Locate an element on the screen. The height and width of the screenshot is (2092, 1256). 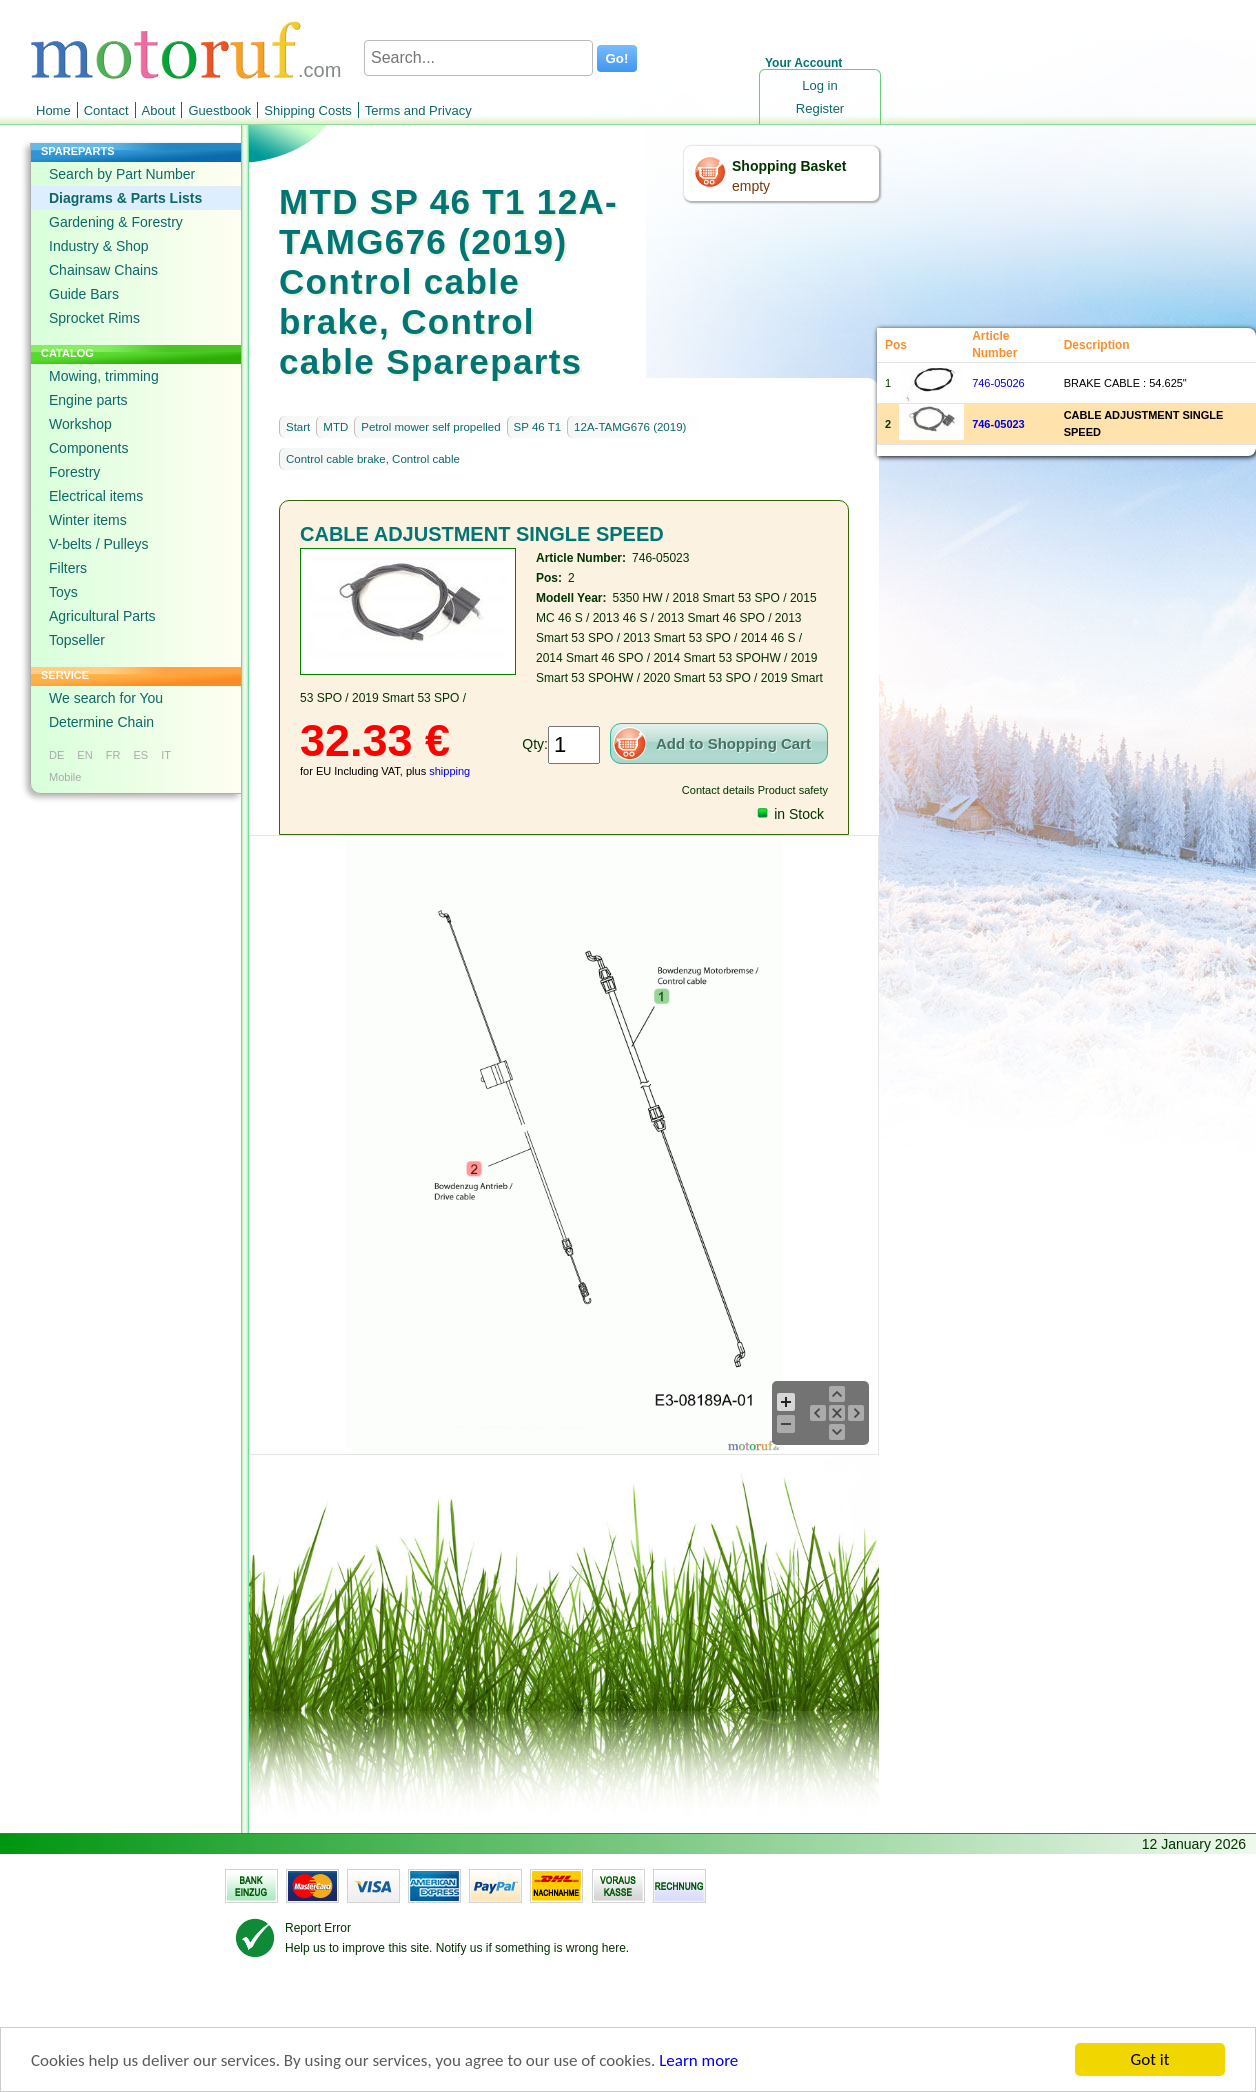
IT is located at coordinates (166, 755).